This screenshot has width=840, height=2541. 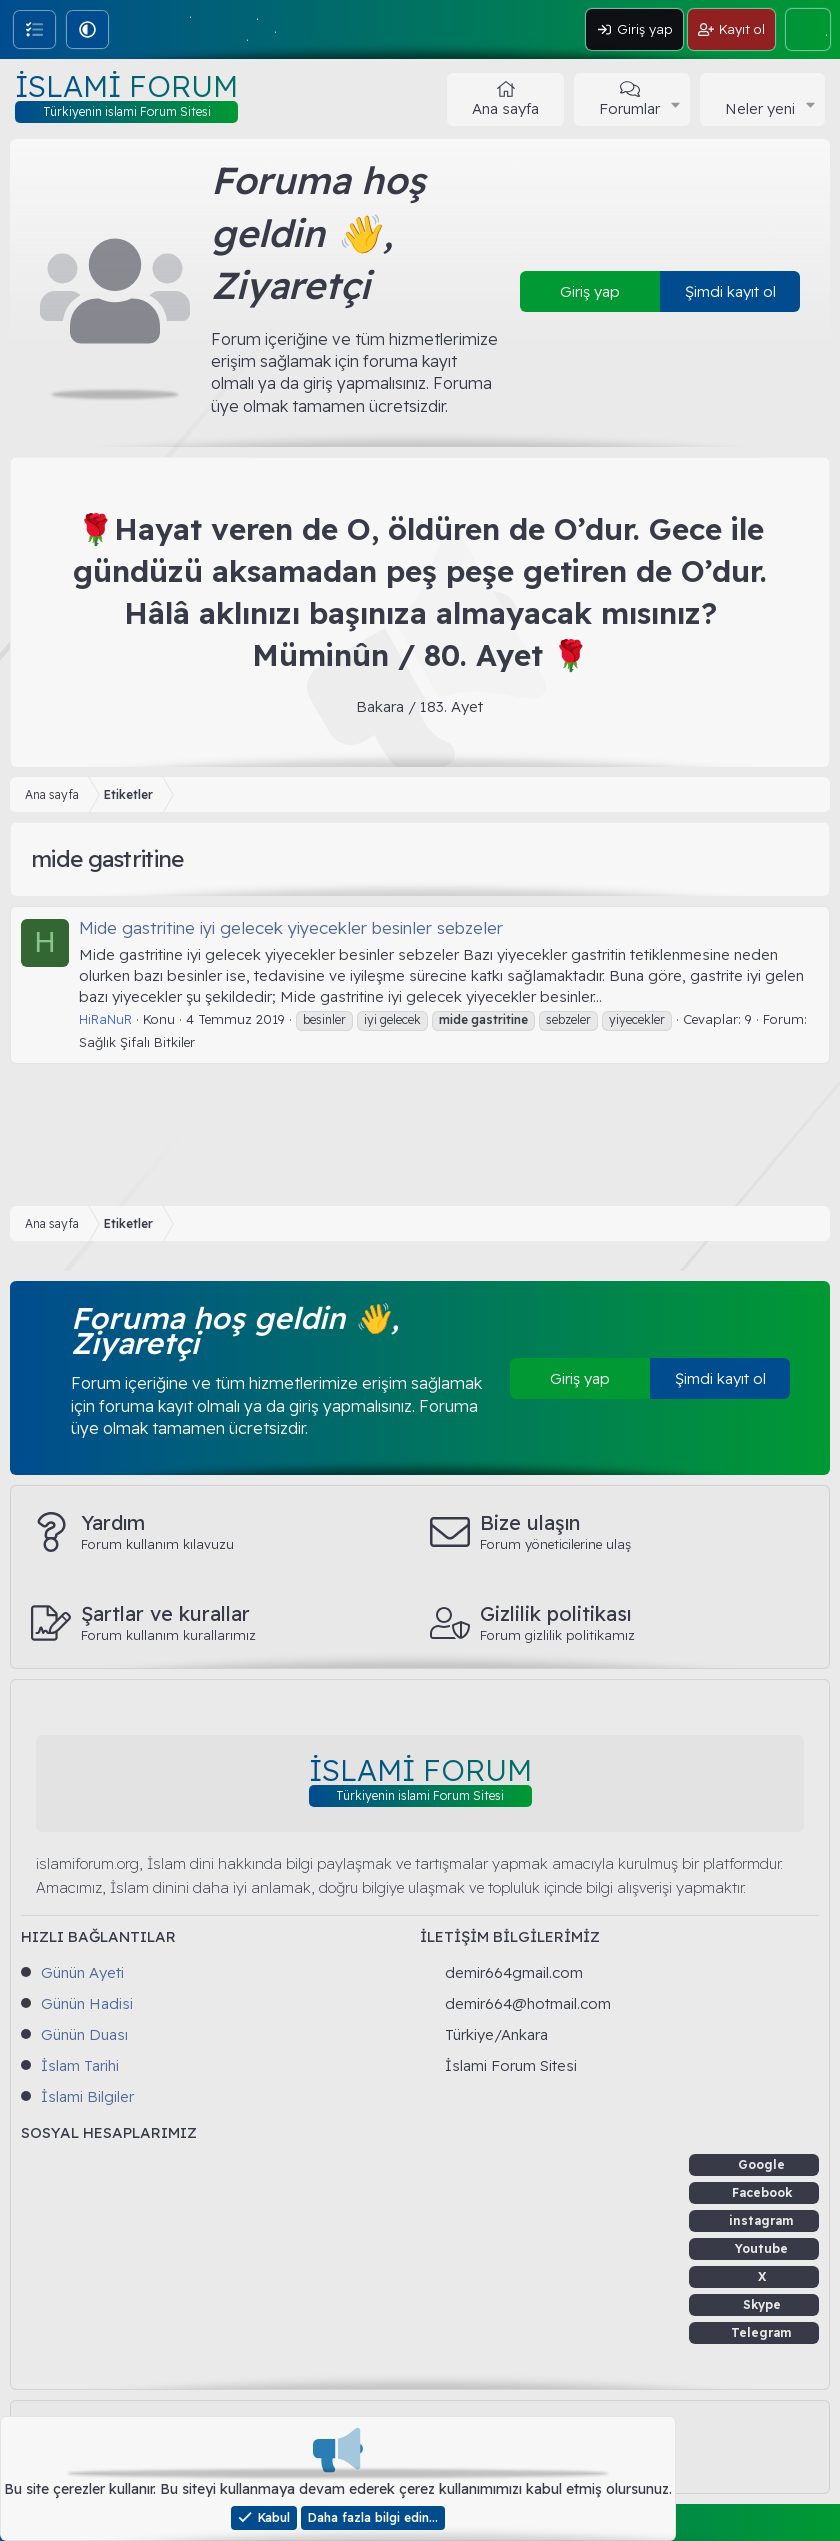 What do you see at coordinates (730, 291) in the screenshot?
I see `Şimdi kayıt ol` at bounding box center [730, 291].